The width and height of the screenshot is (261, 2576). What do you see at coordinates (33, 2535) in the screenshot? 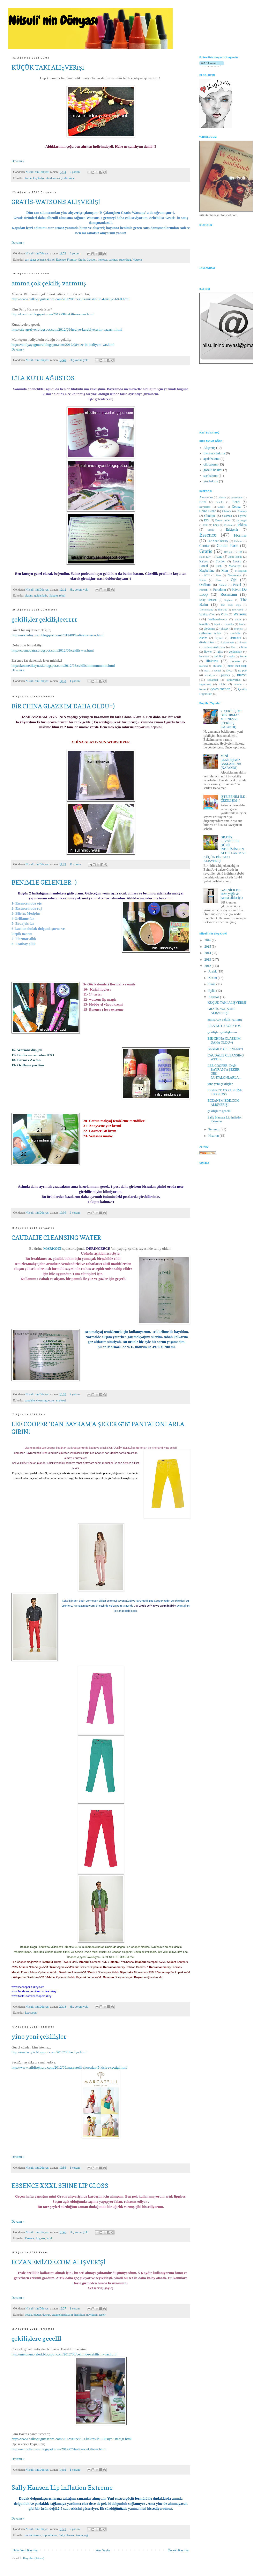
I see `dudak bakımı` at bounding box center [33, 2535].